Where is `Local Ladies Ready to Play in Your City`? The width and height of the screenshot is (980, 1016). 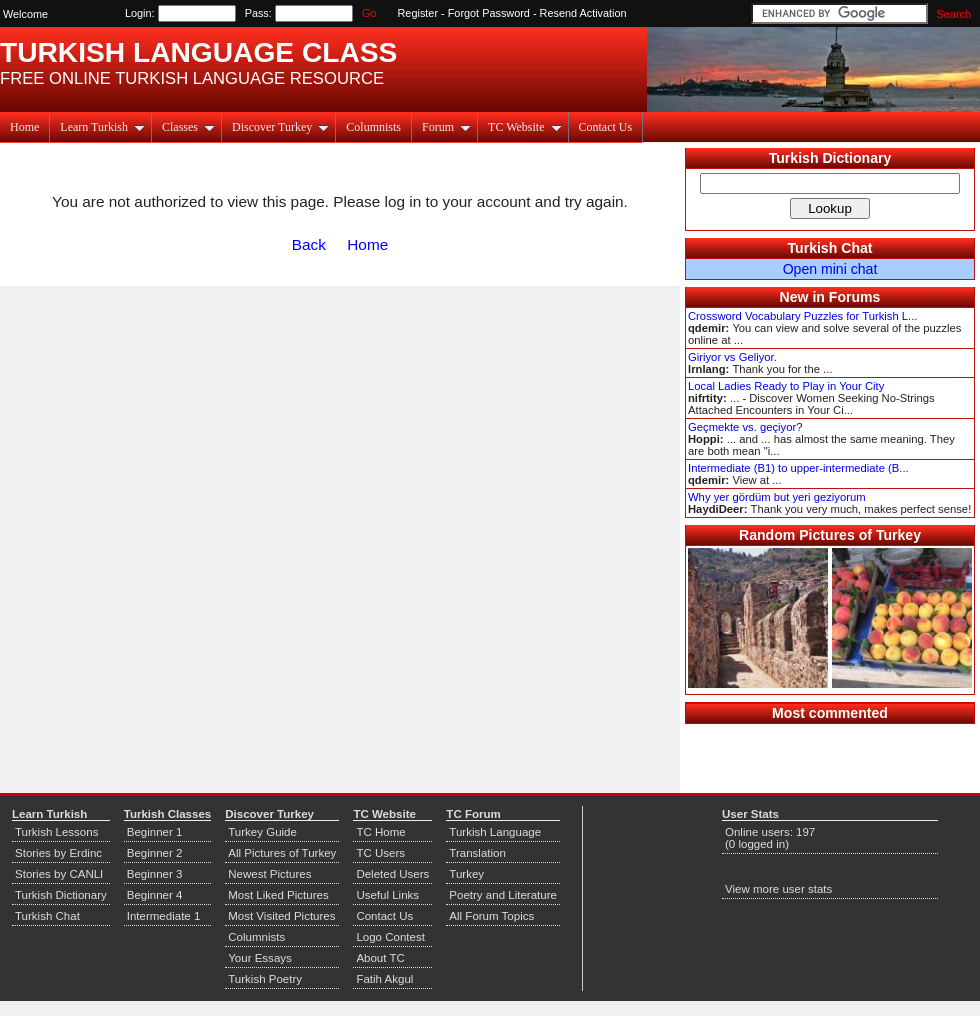 Local Ladies Ready to Play in Your City is located at coordinates (786, 386).